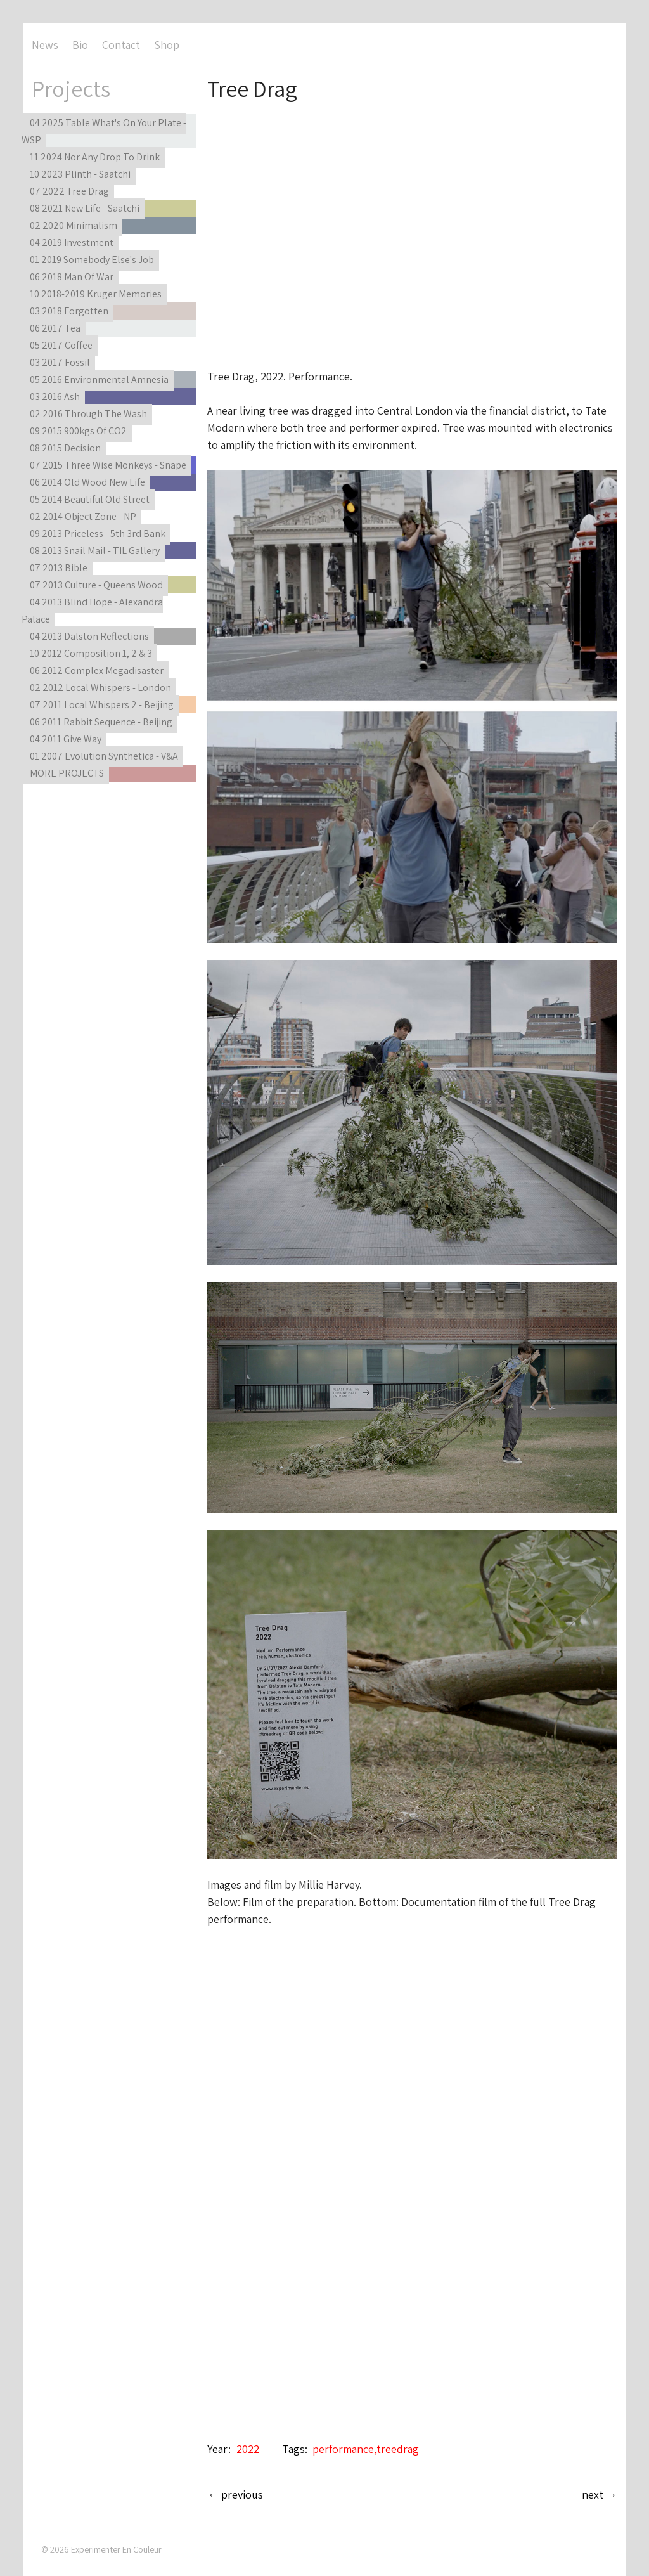  What do you see at coordinates (97, 670) in the screenshot?
I see `06 2012 Complex Megadisaster` at bounding box center [97, 670].